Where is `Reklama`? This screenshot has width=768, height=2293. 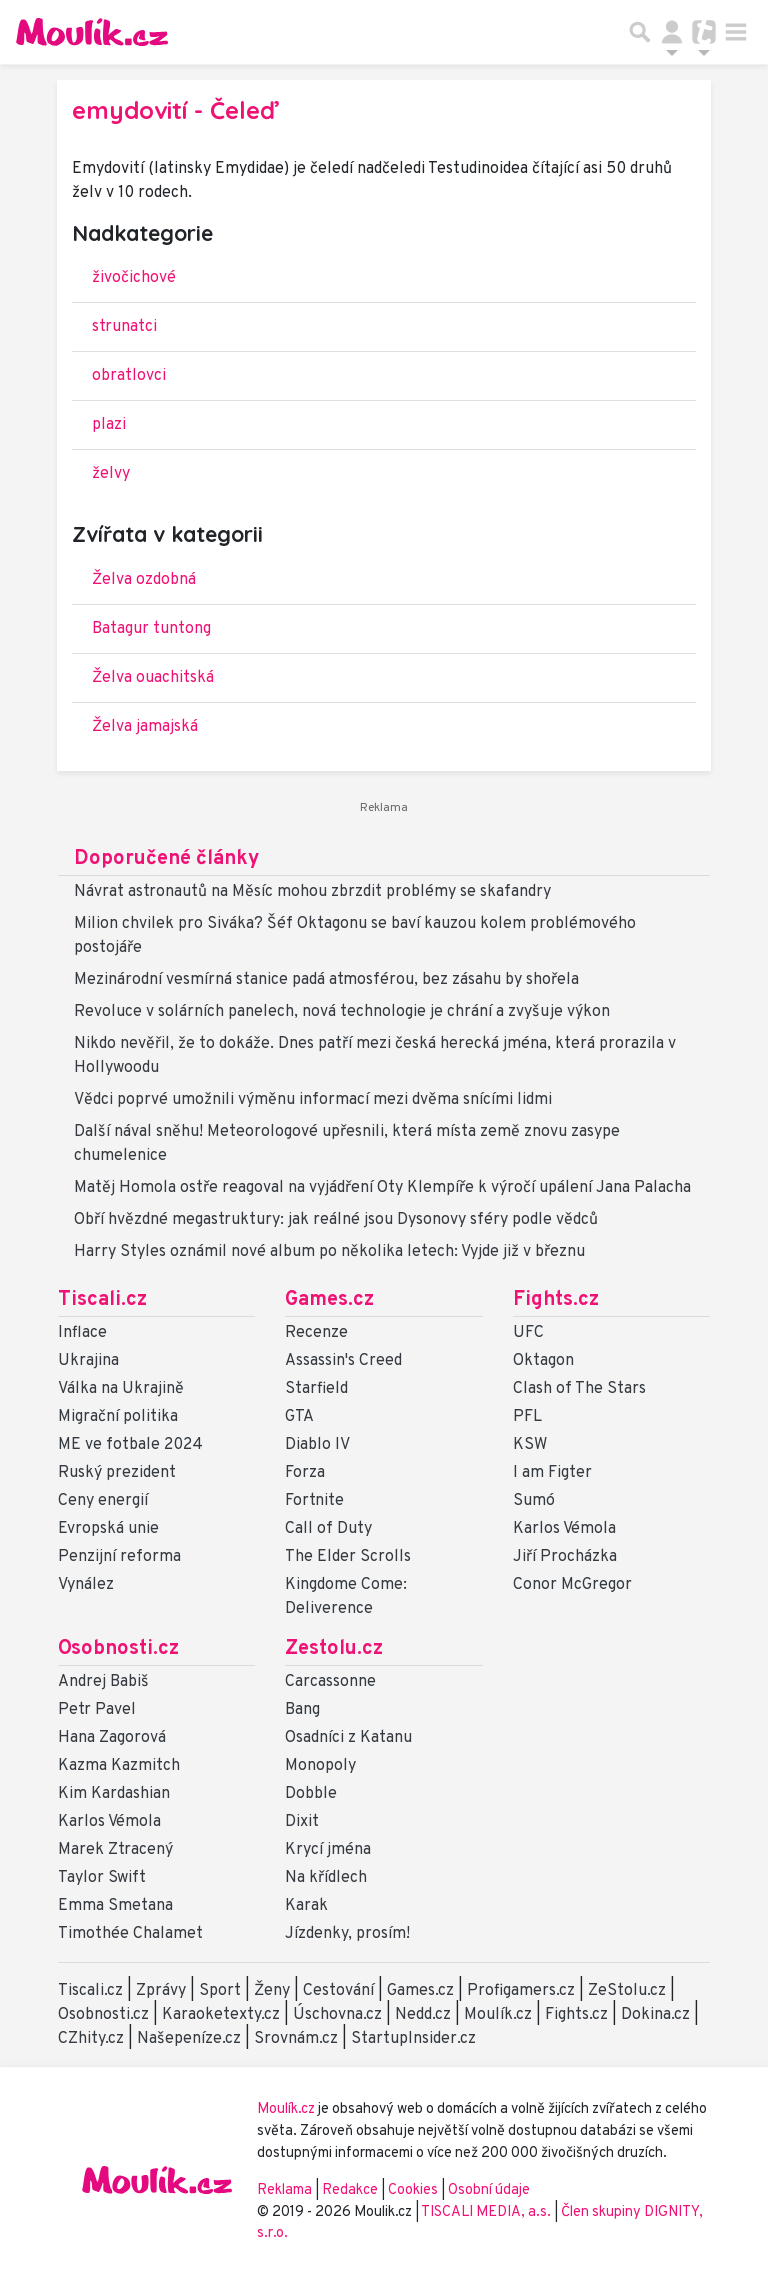
Reklama is located at coordinates (284, 2190).